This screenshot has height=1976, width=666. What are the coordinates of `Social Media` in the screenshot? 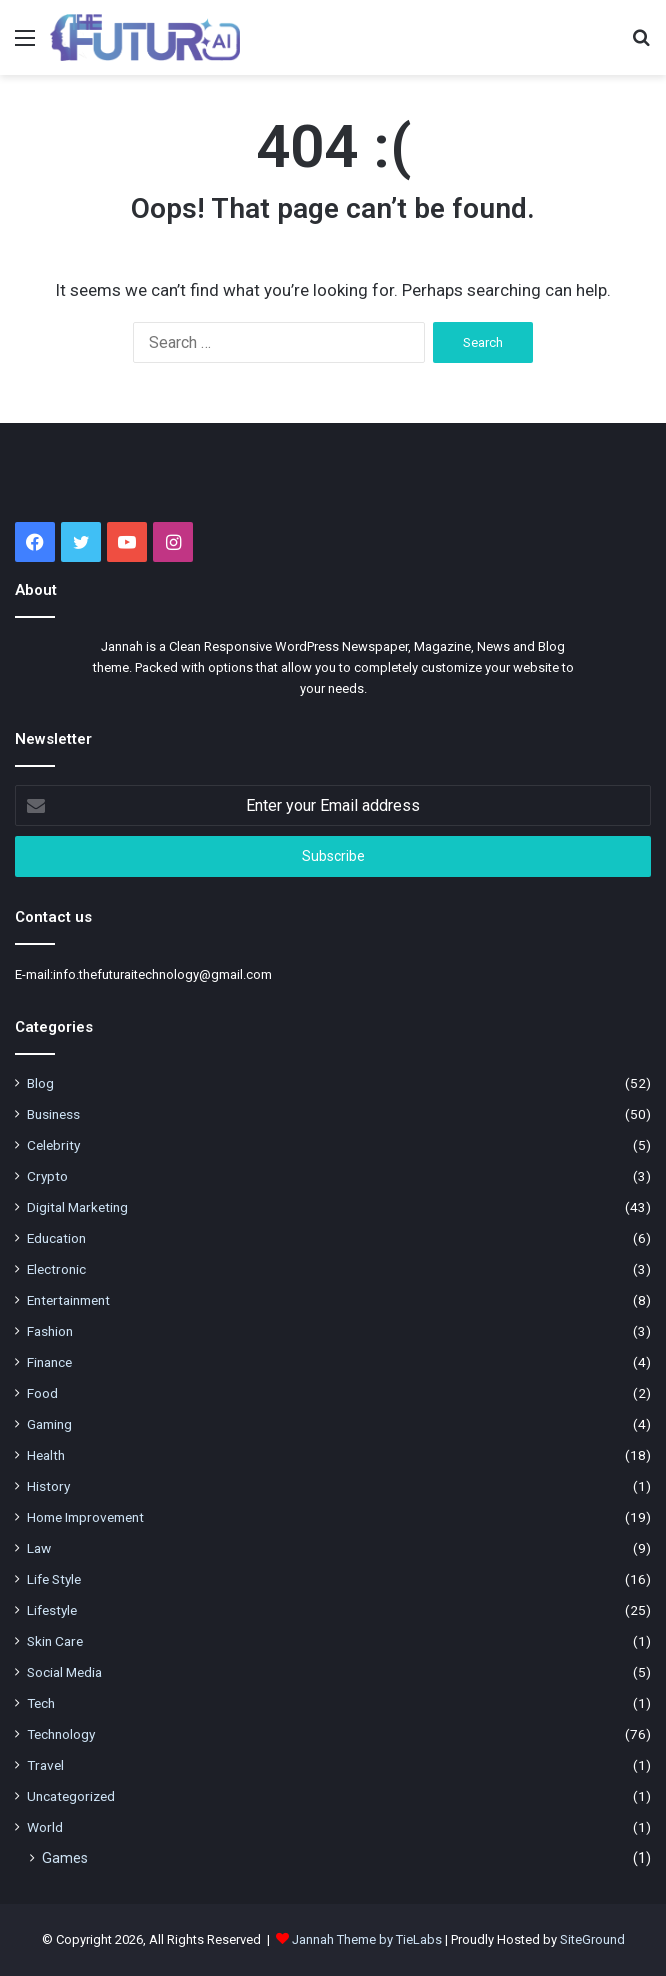 It's located at (64, 1672).